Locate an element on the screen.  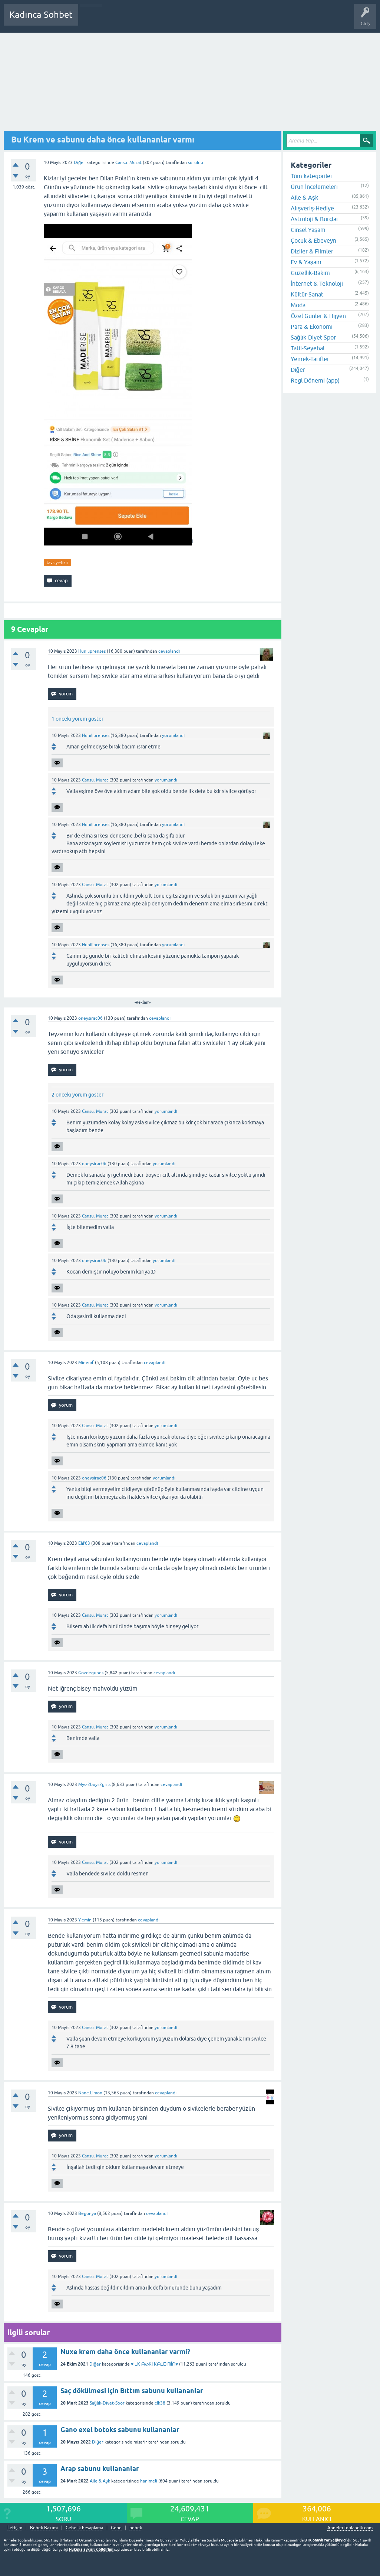
Yemek-Tarifler is located at coordinates (310, 358).